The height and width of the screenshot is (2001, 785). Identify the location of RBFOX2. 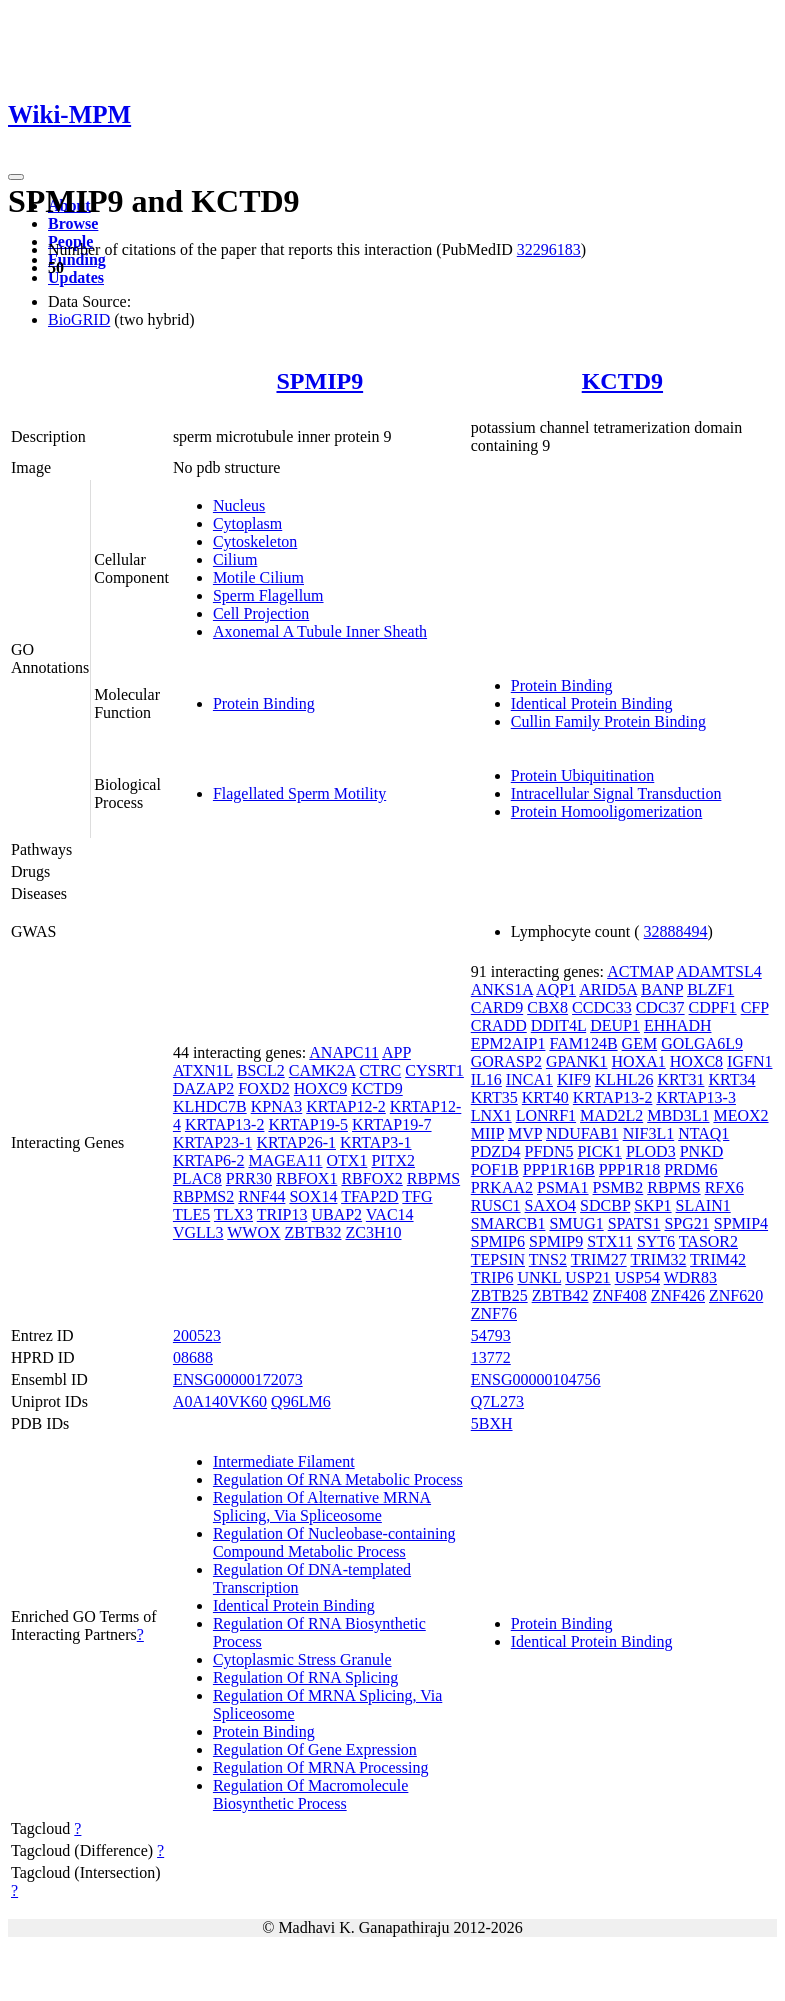
(371, 1178).